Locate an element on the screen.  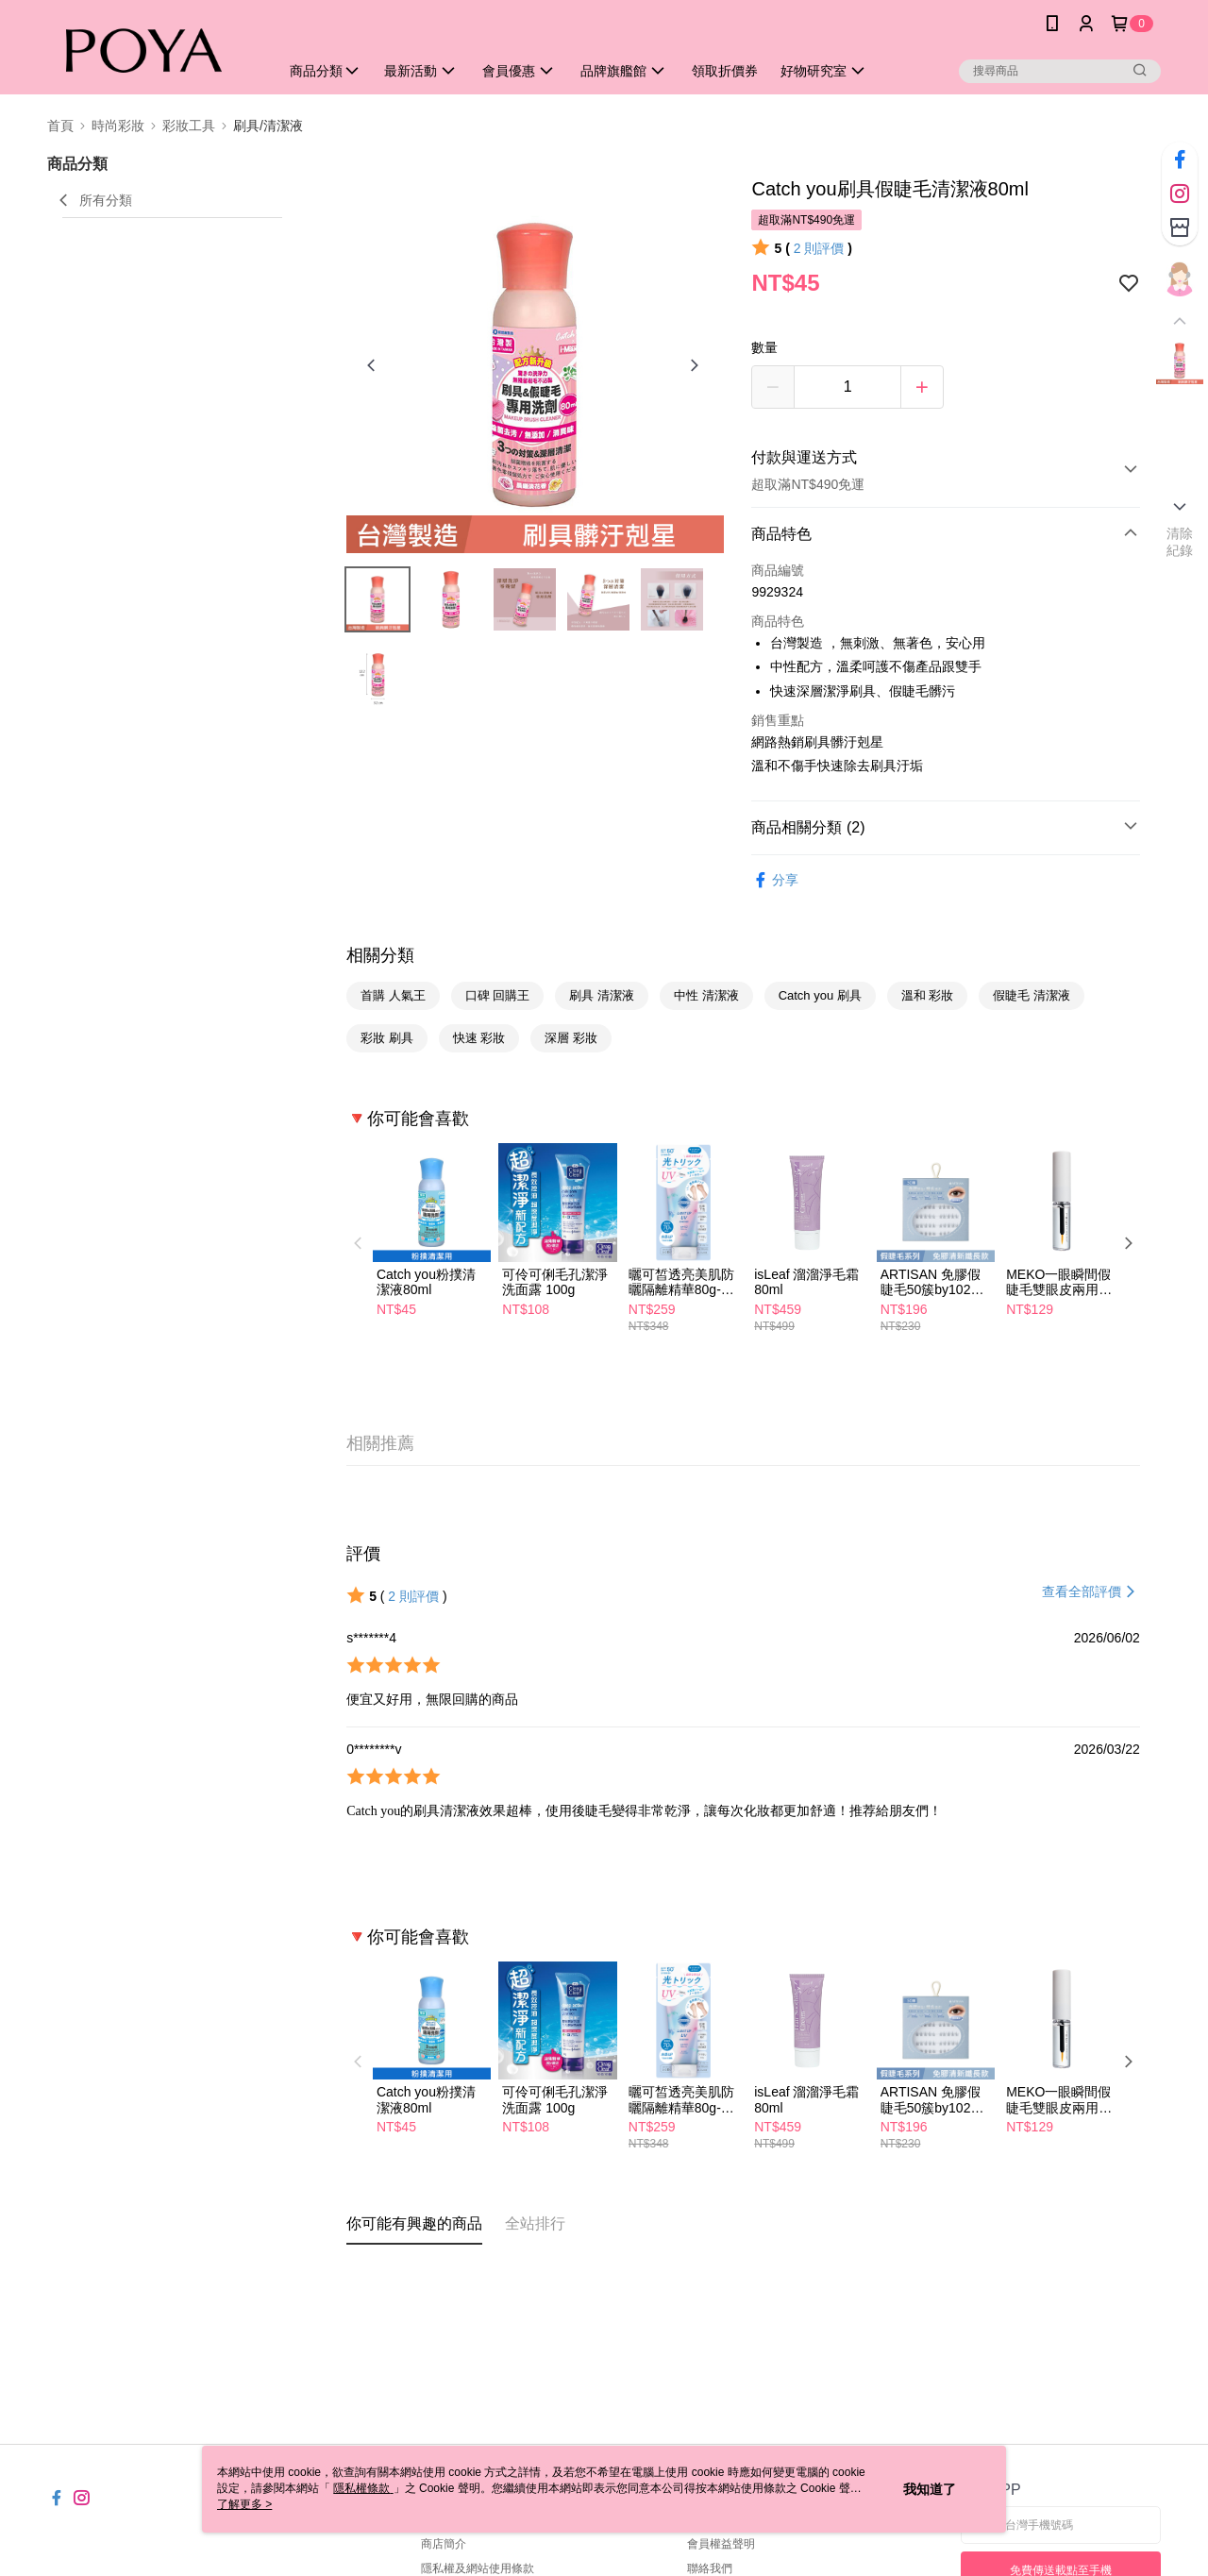
會員權益聲明 is located at coordinates (721, 2544).